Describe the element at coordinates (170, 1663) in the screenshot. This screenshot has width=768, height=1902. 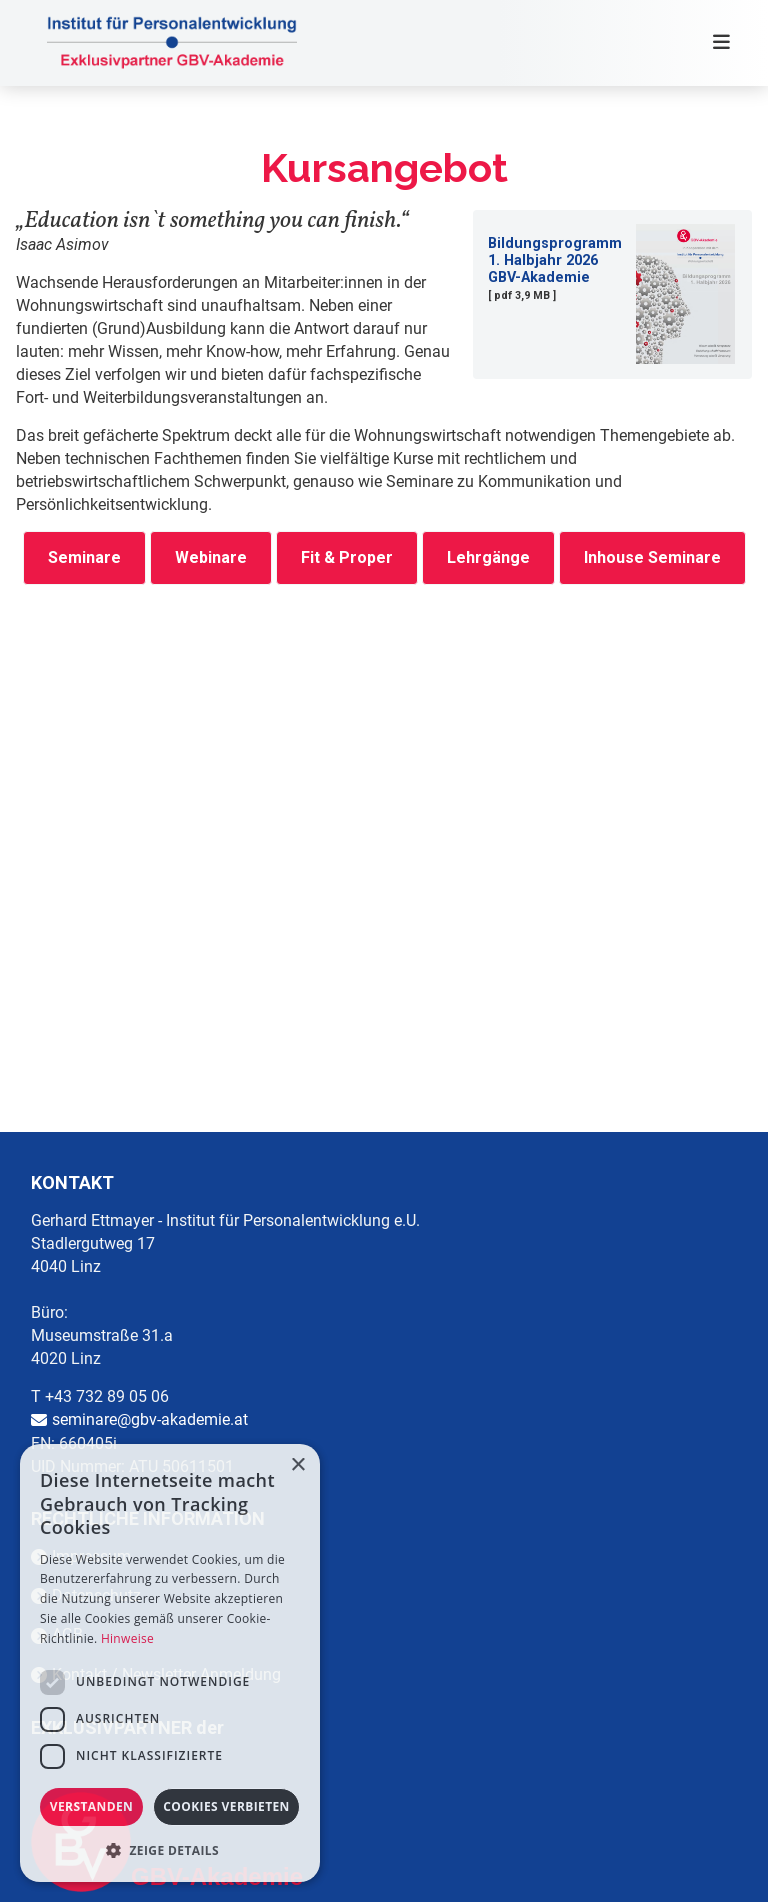
I see `[dialog]` at that location.